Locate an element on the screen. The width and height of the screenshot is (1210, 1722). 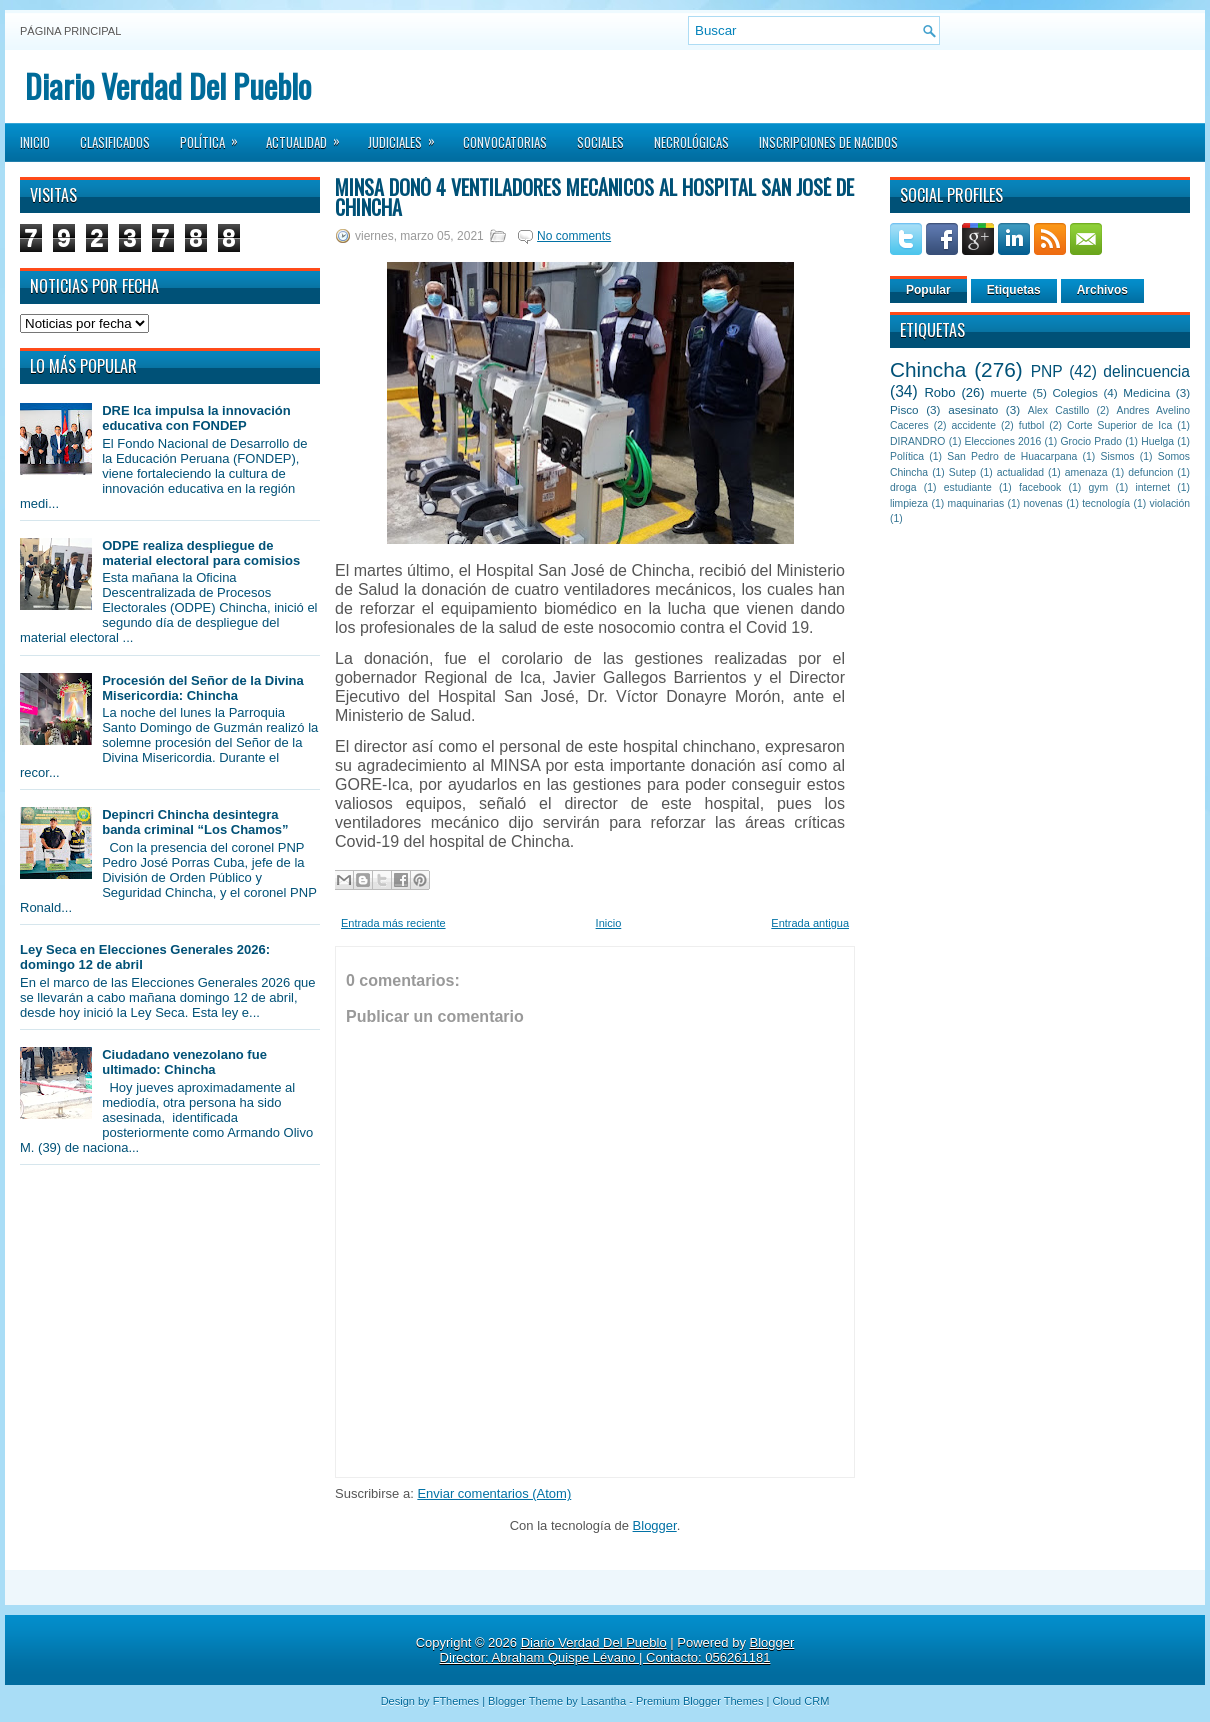
Inicio is located at coordinates (35, 142).